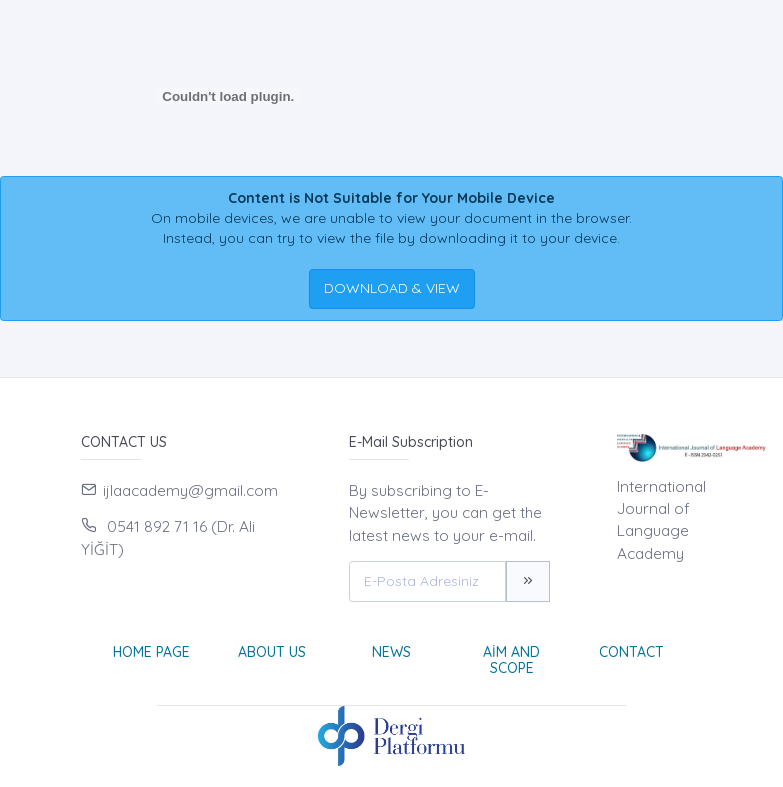 This screenshot has width=783, height=787. What do you see at coordinates (151, 652) in the screenshot?
I see `Home page` at bounding box center [151, 652].